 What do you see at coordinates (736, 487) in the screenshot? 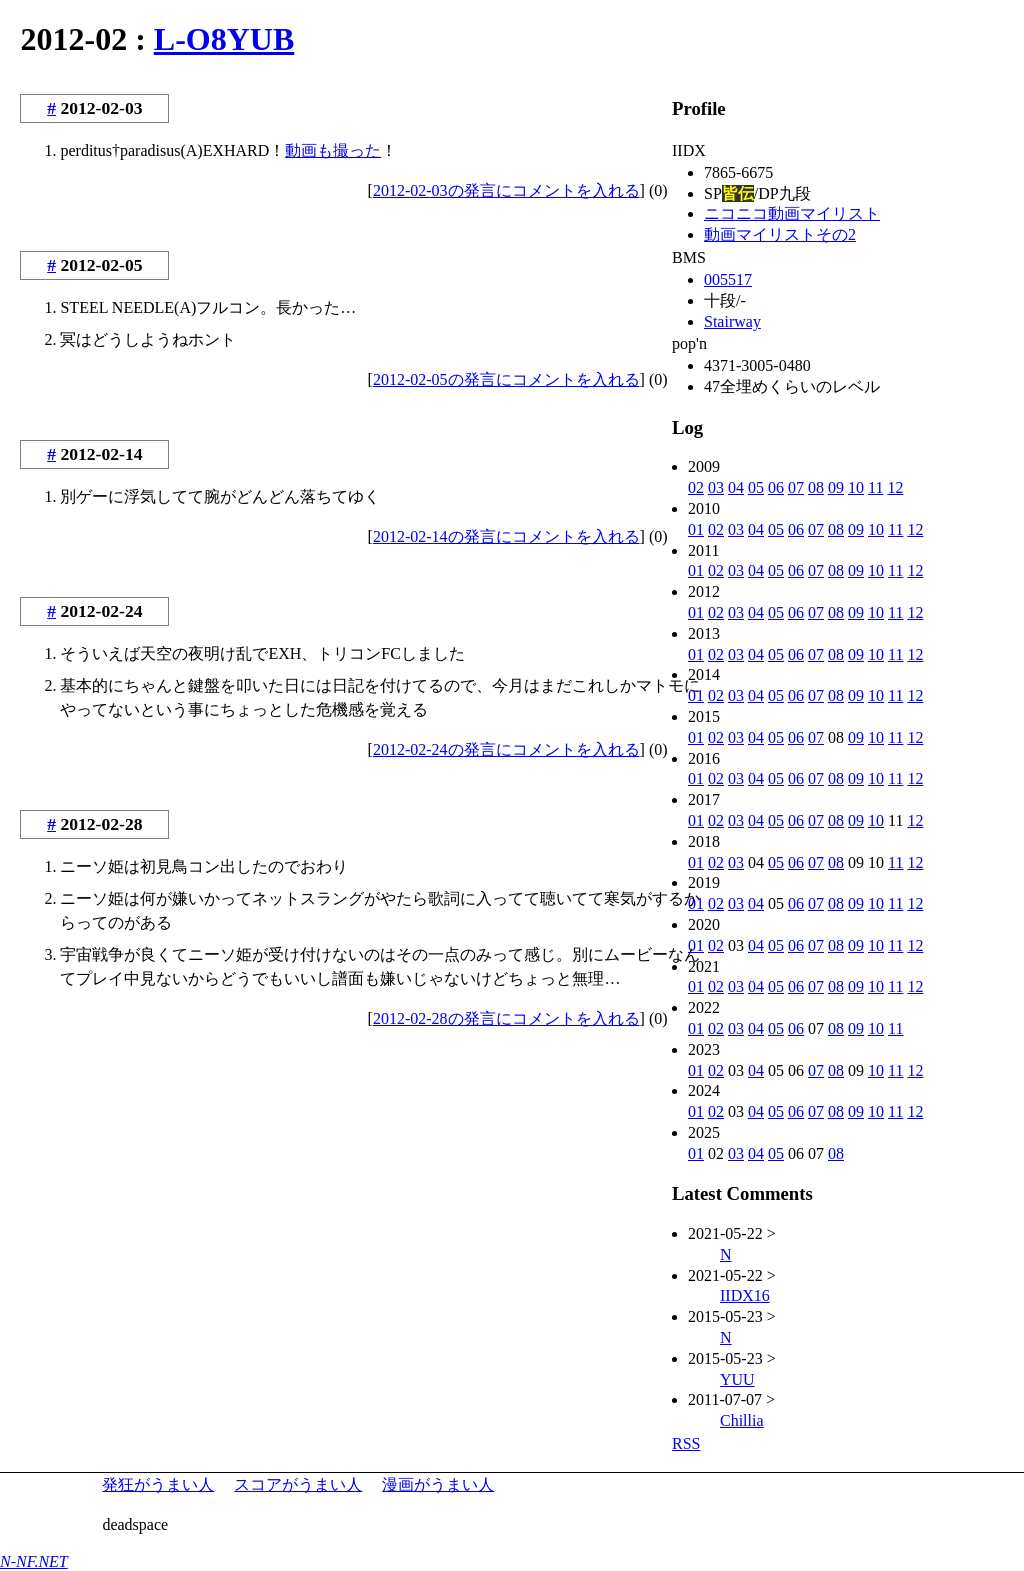
I see `04` at bounding box center [736, 487].